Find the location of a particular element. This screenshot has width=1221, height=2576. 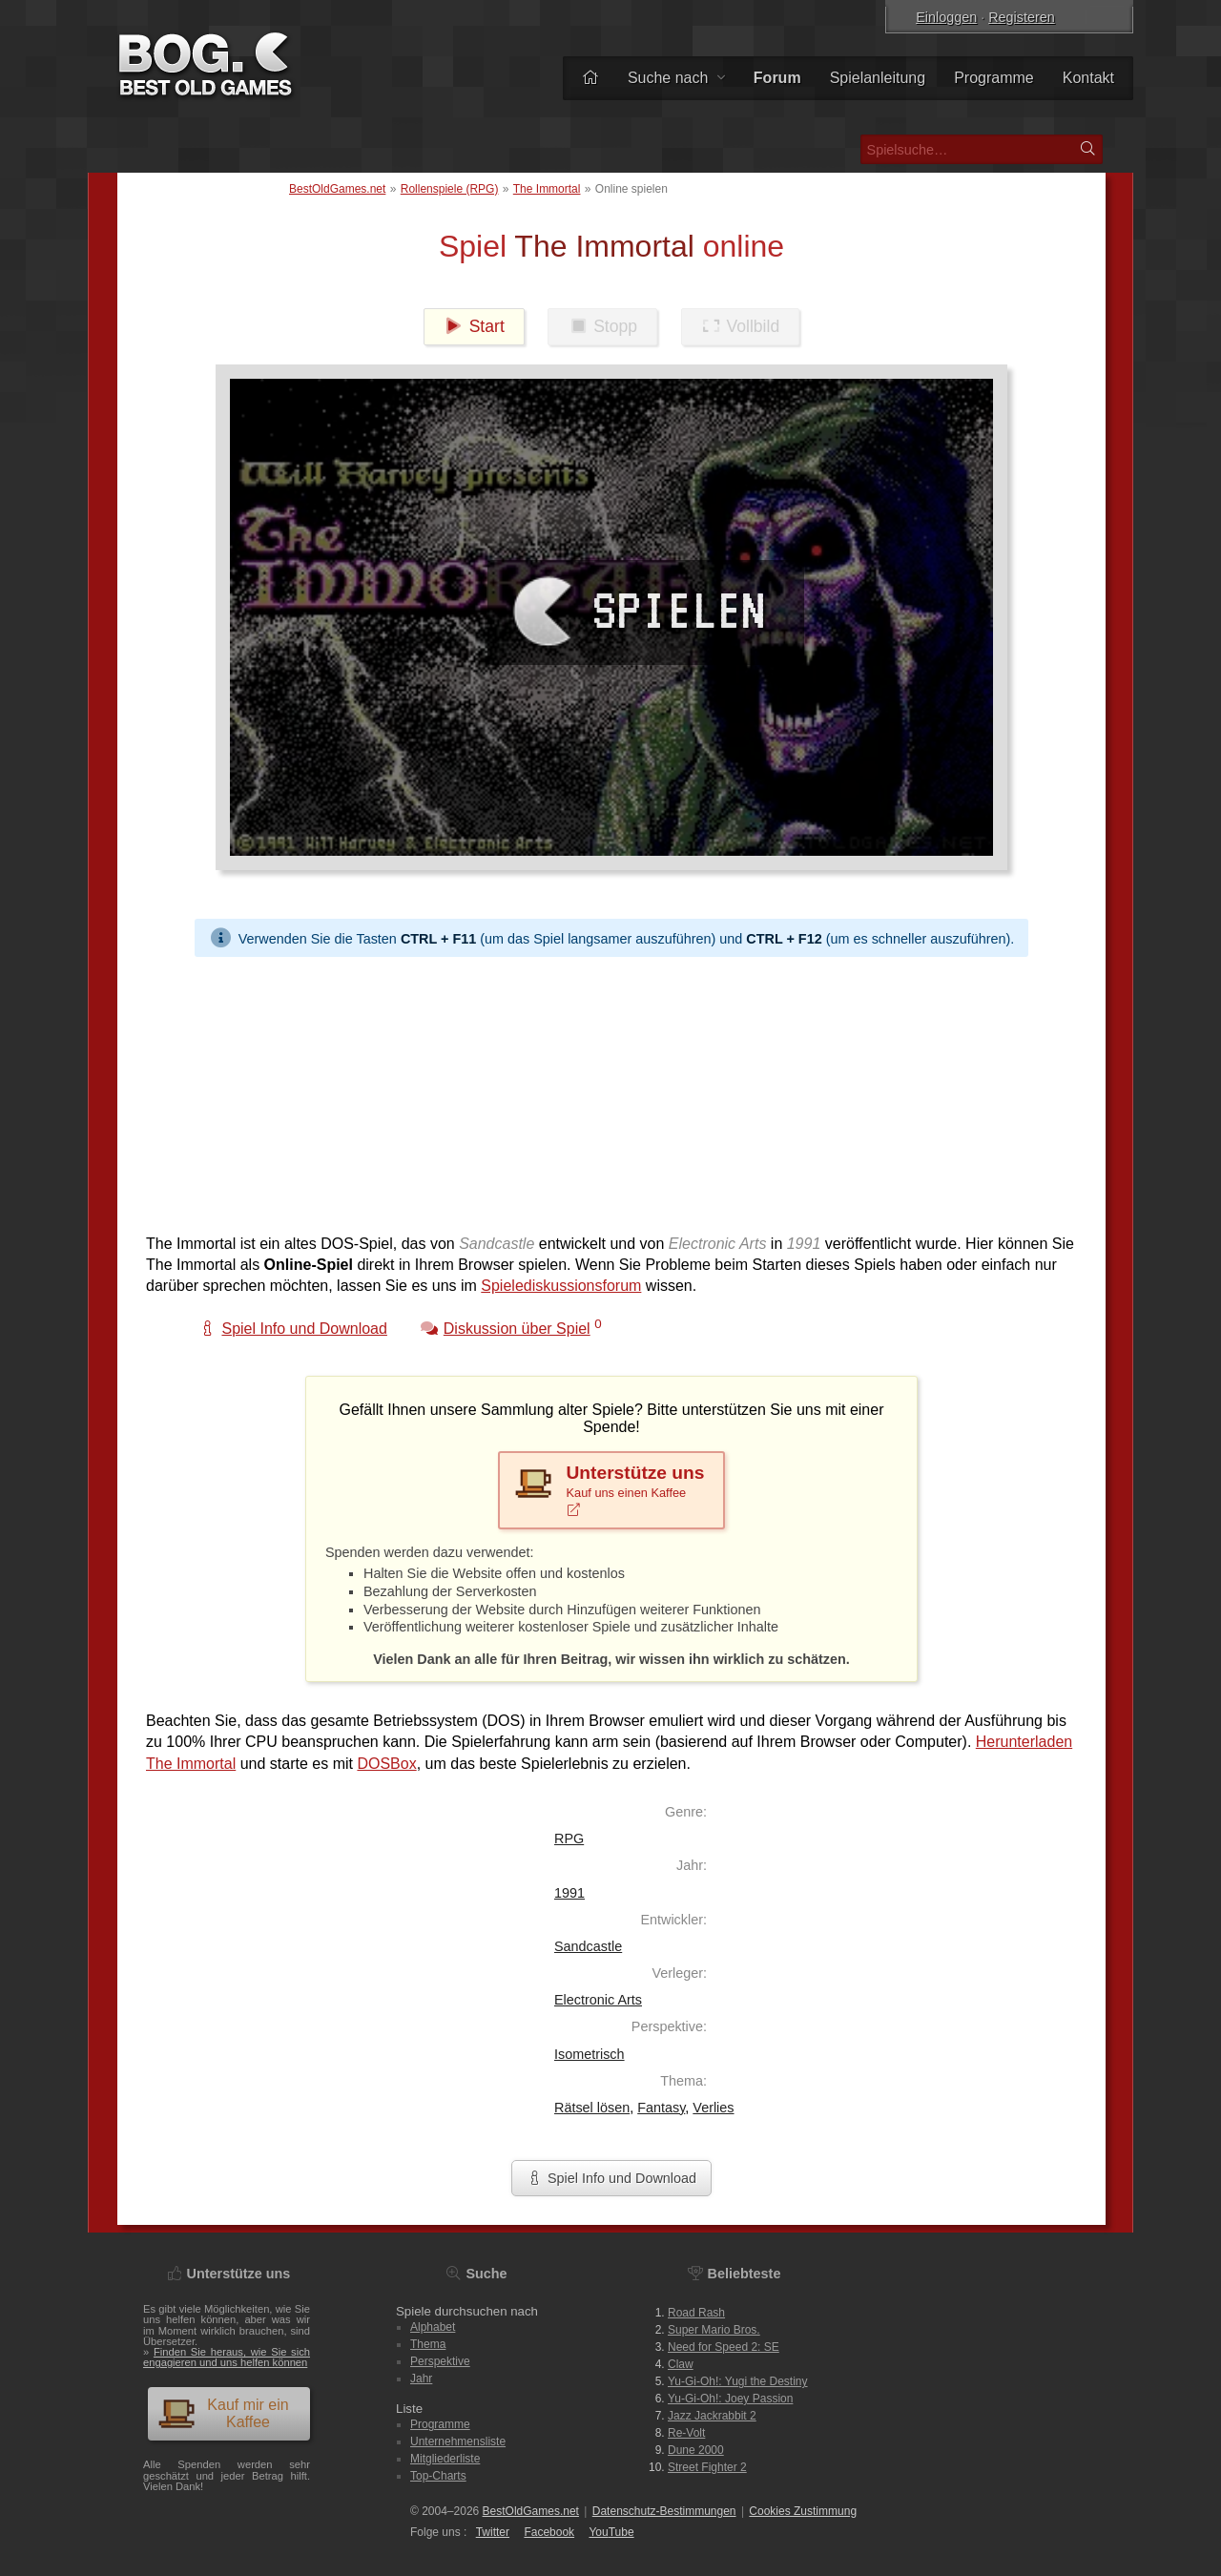

Unternehmensliste is located at coordinates (458, 2441).